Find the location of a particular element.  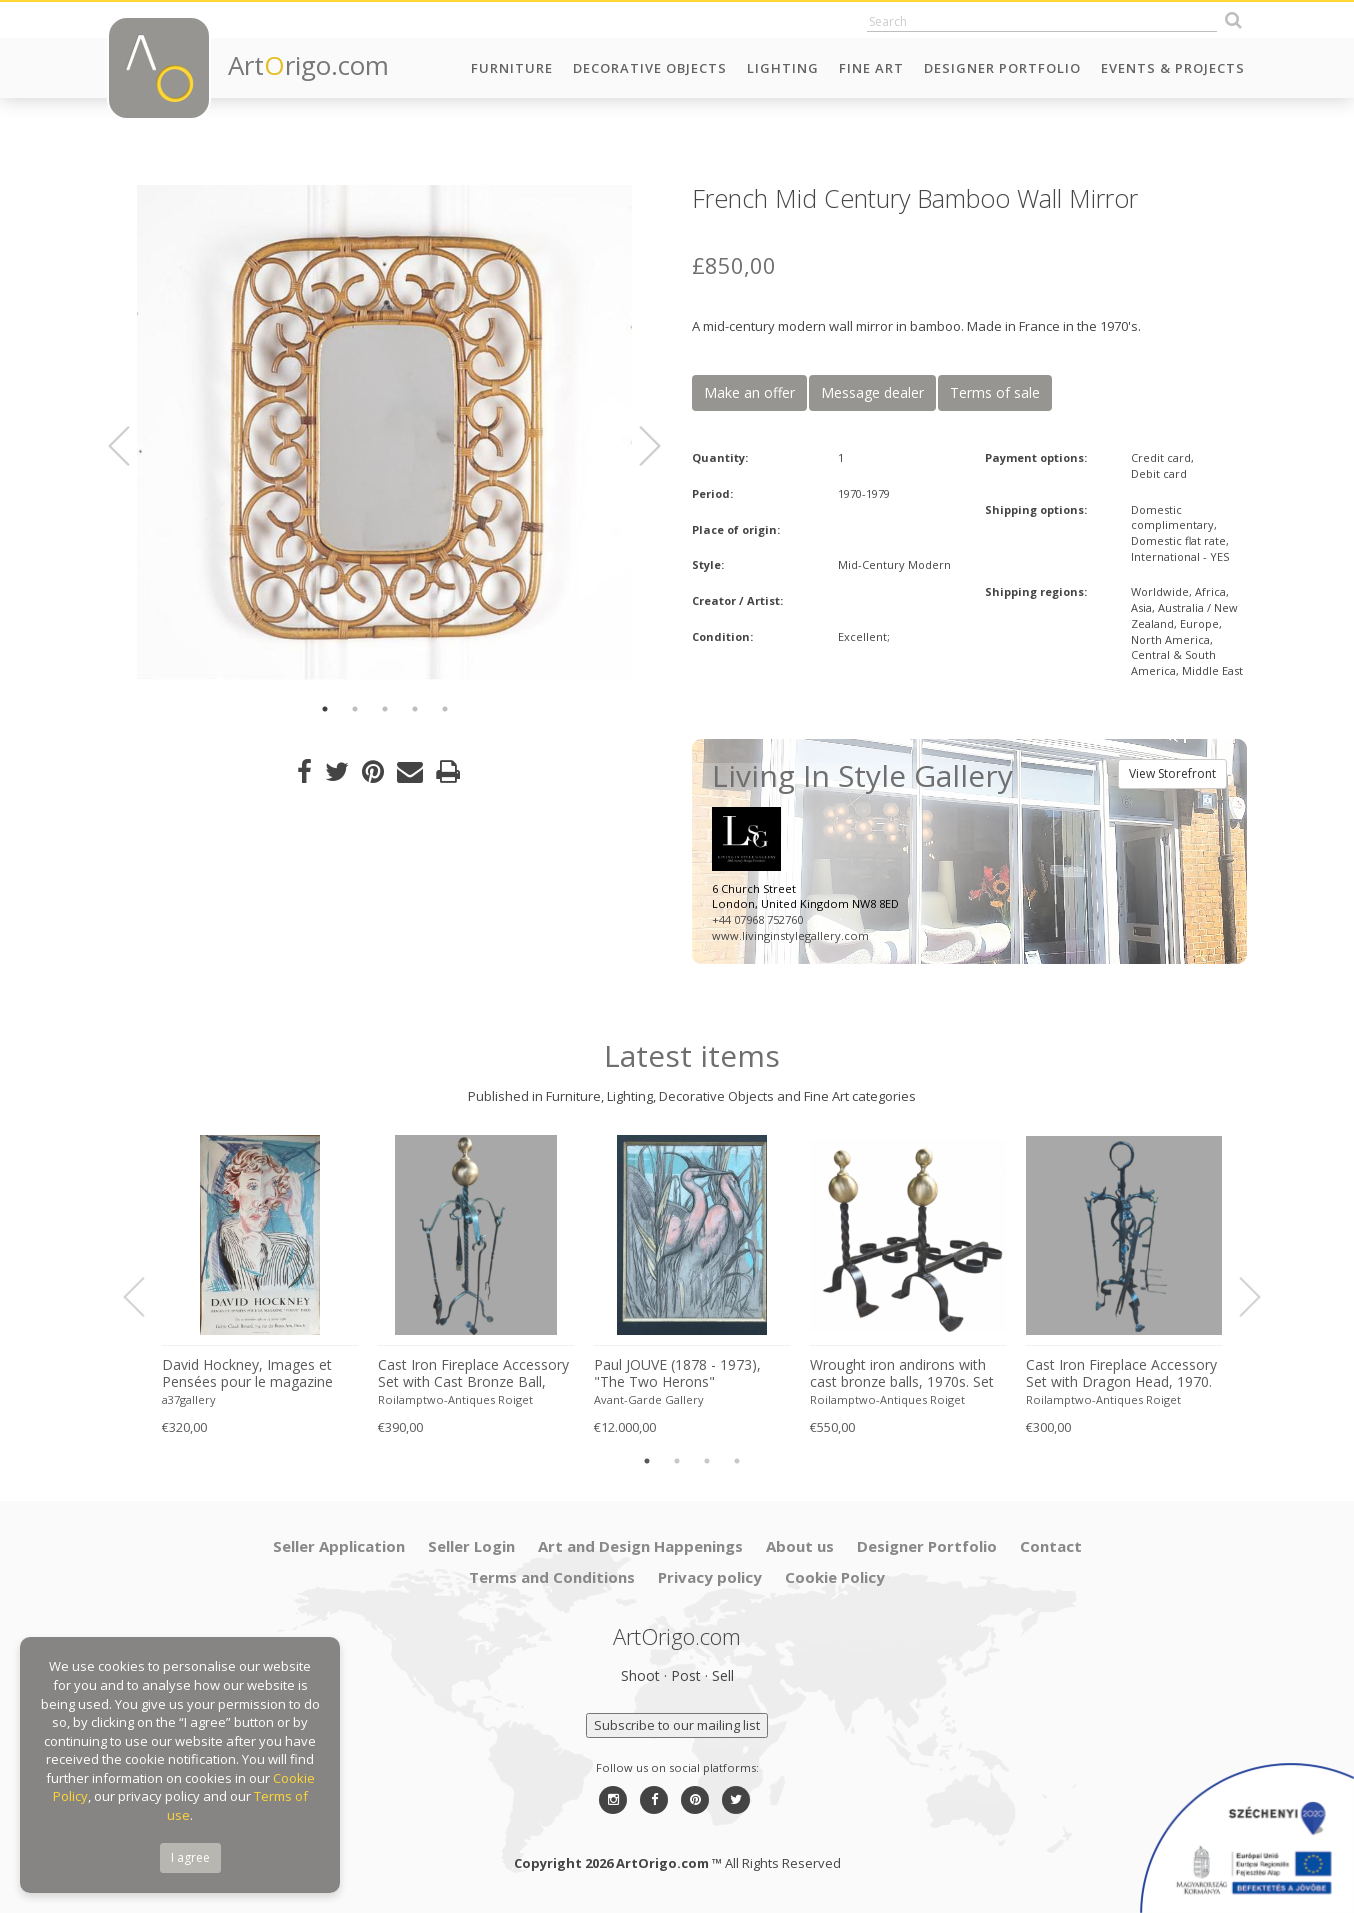

Seller Login is located at coordinates (471, 1546).